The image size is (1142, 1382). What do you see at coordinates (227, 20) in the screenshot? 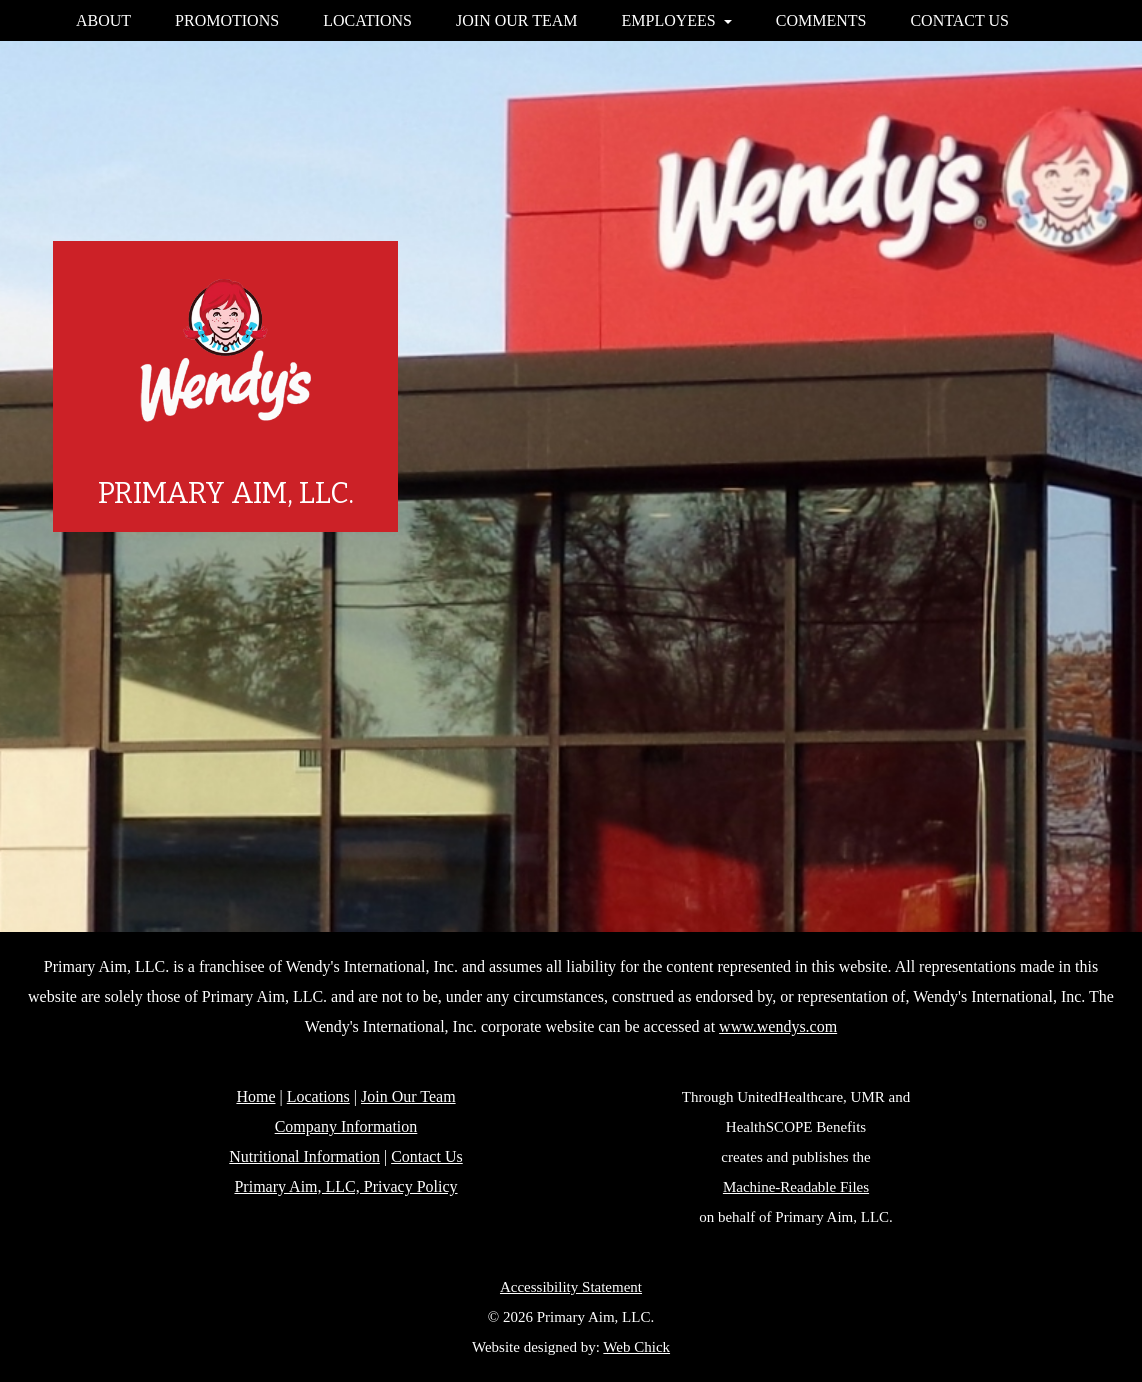
I see `PROMOTIONS` at bounding box center [227, 20].